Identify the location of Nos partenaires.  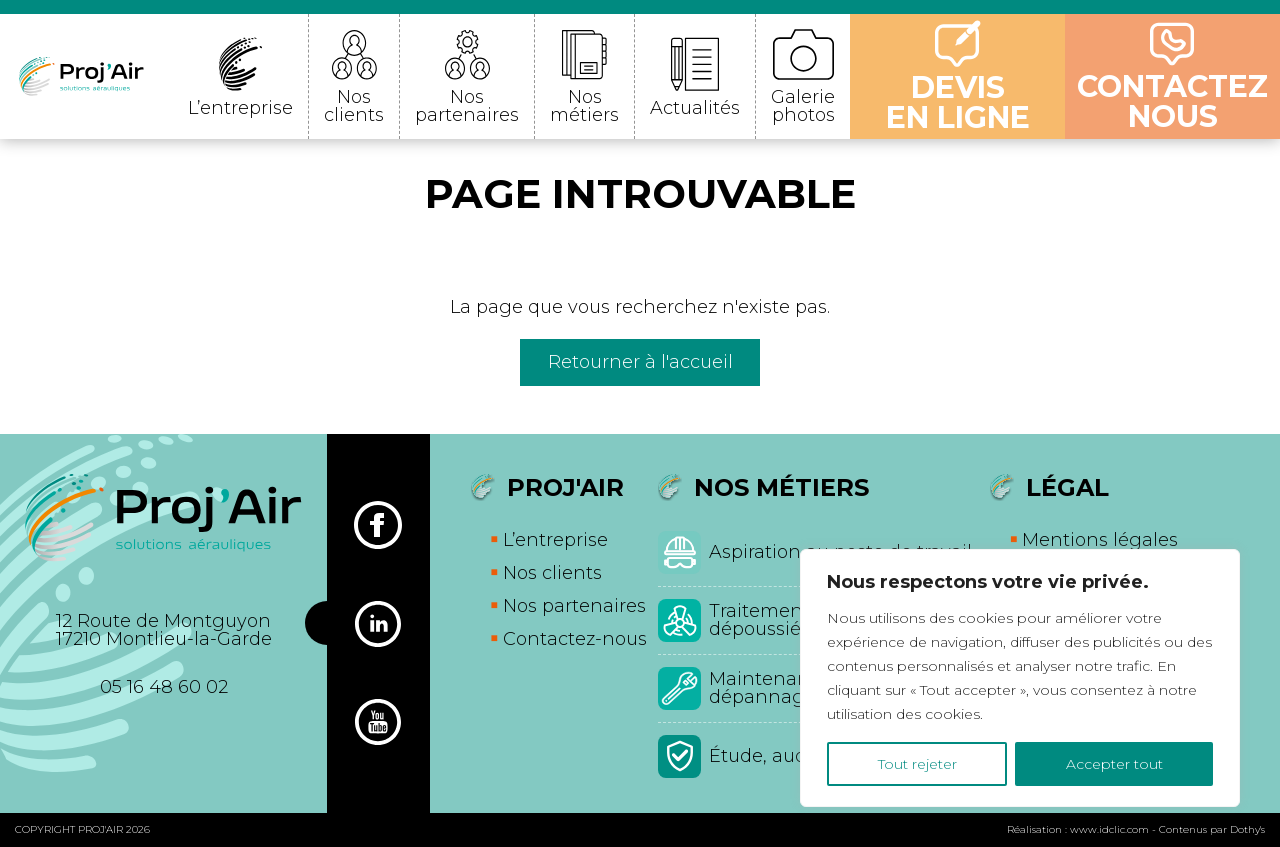
(467, 106).